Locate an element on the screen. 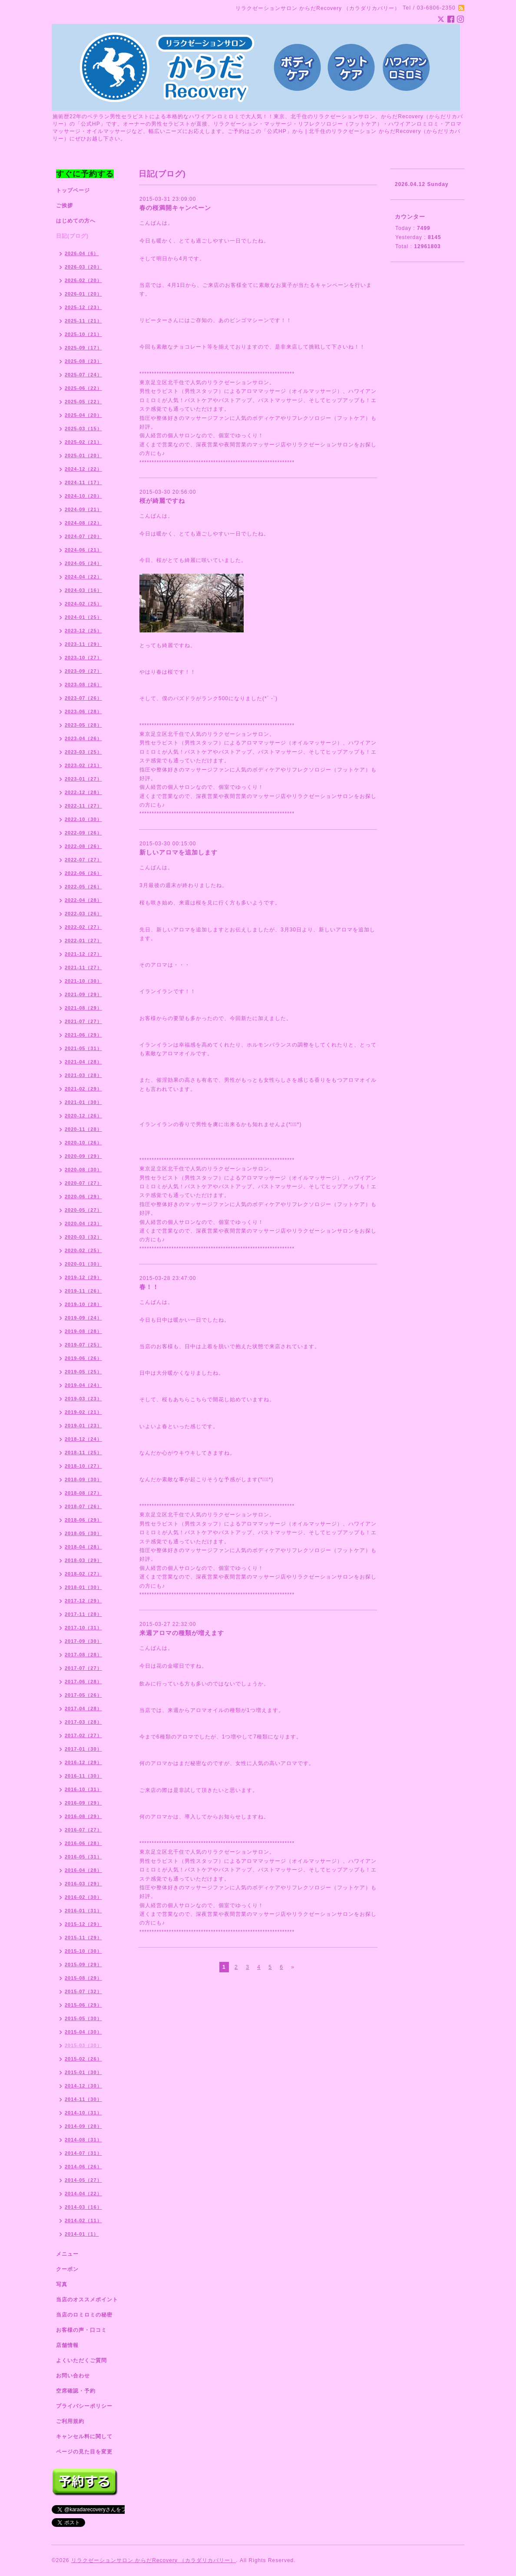 The image size is (516, 2576). 2017-06（28） is located at coordinates (83, 1681).